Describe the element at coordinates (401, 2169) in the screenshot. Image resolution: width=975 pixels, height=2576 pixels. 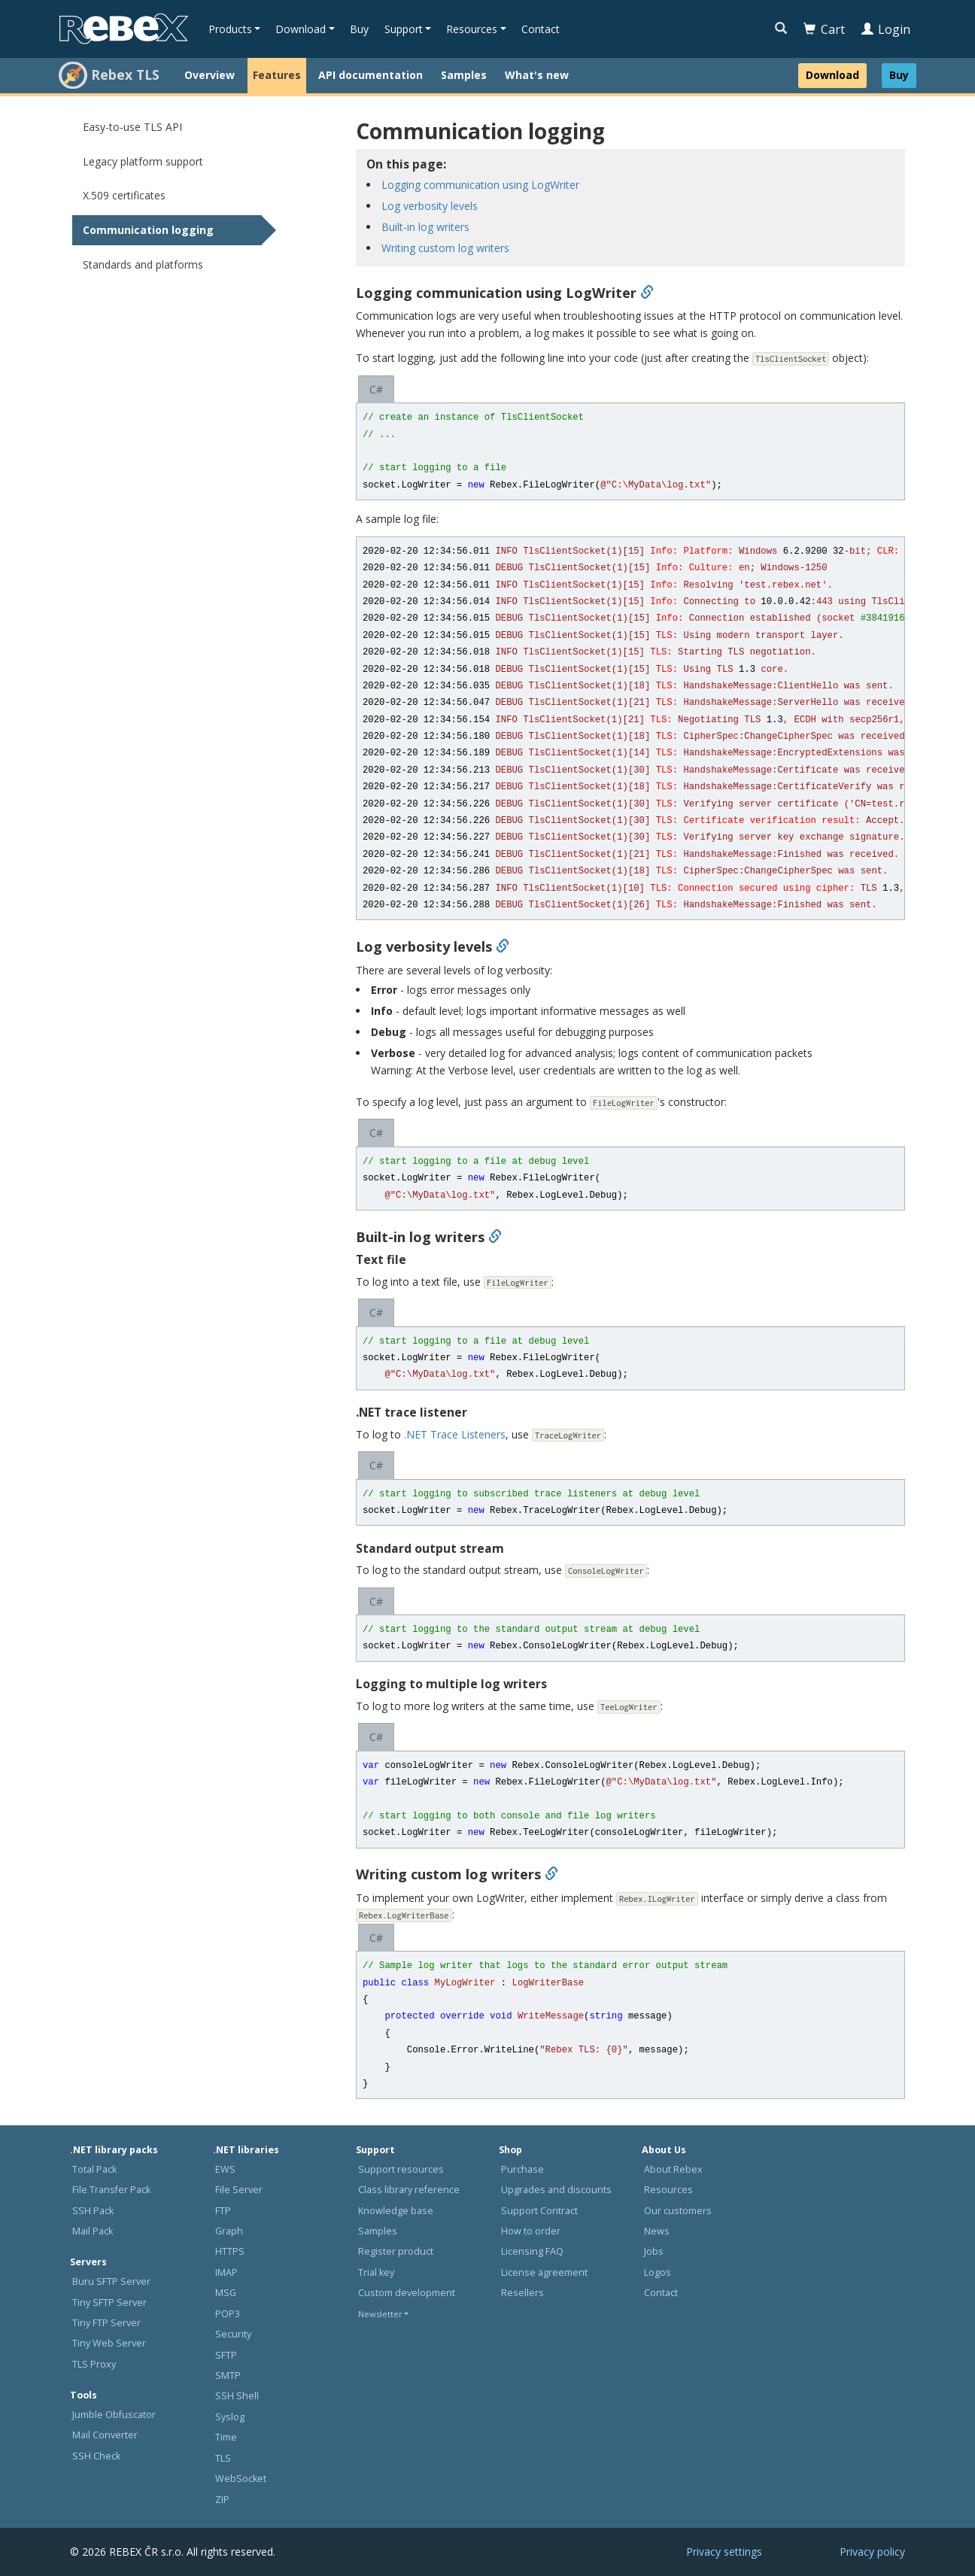
I see `Support resources` at that location.